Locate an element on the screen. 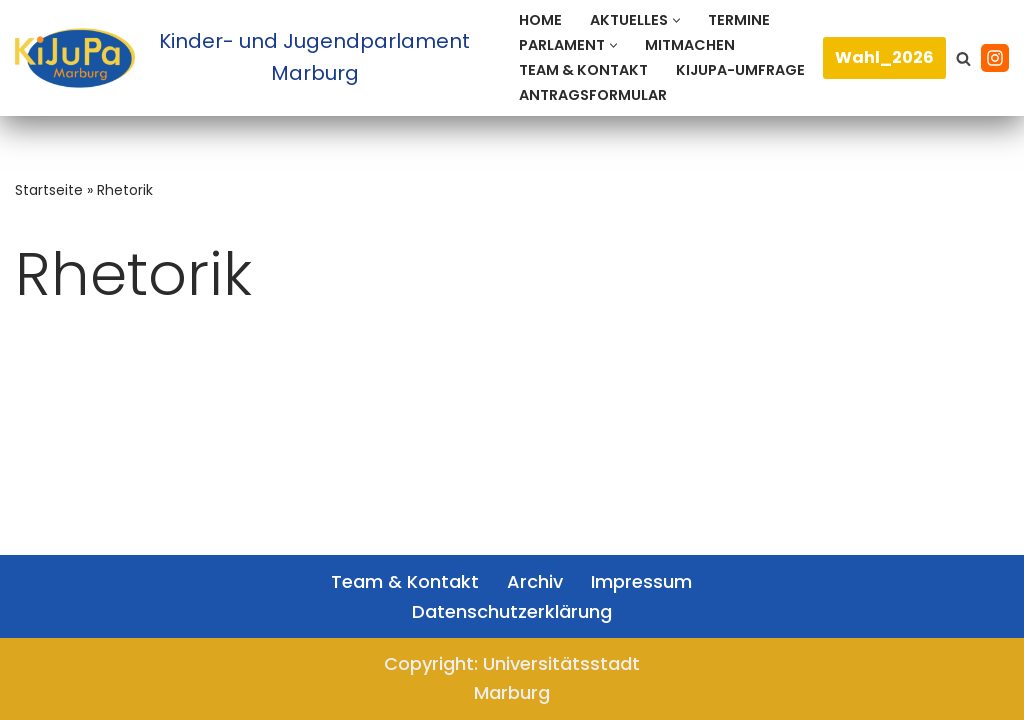  Impressum is located at coordinates (641, 581).